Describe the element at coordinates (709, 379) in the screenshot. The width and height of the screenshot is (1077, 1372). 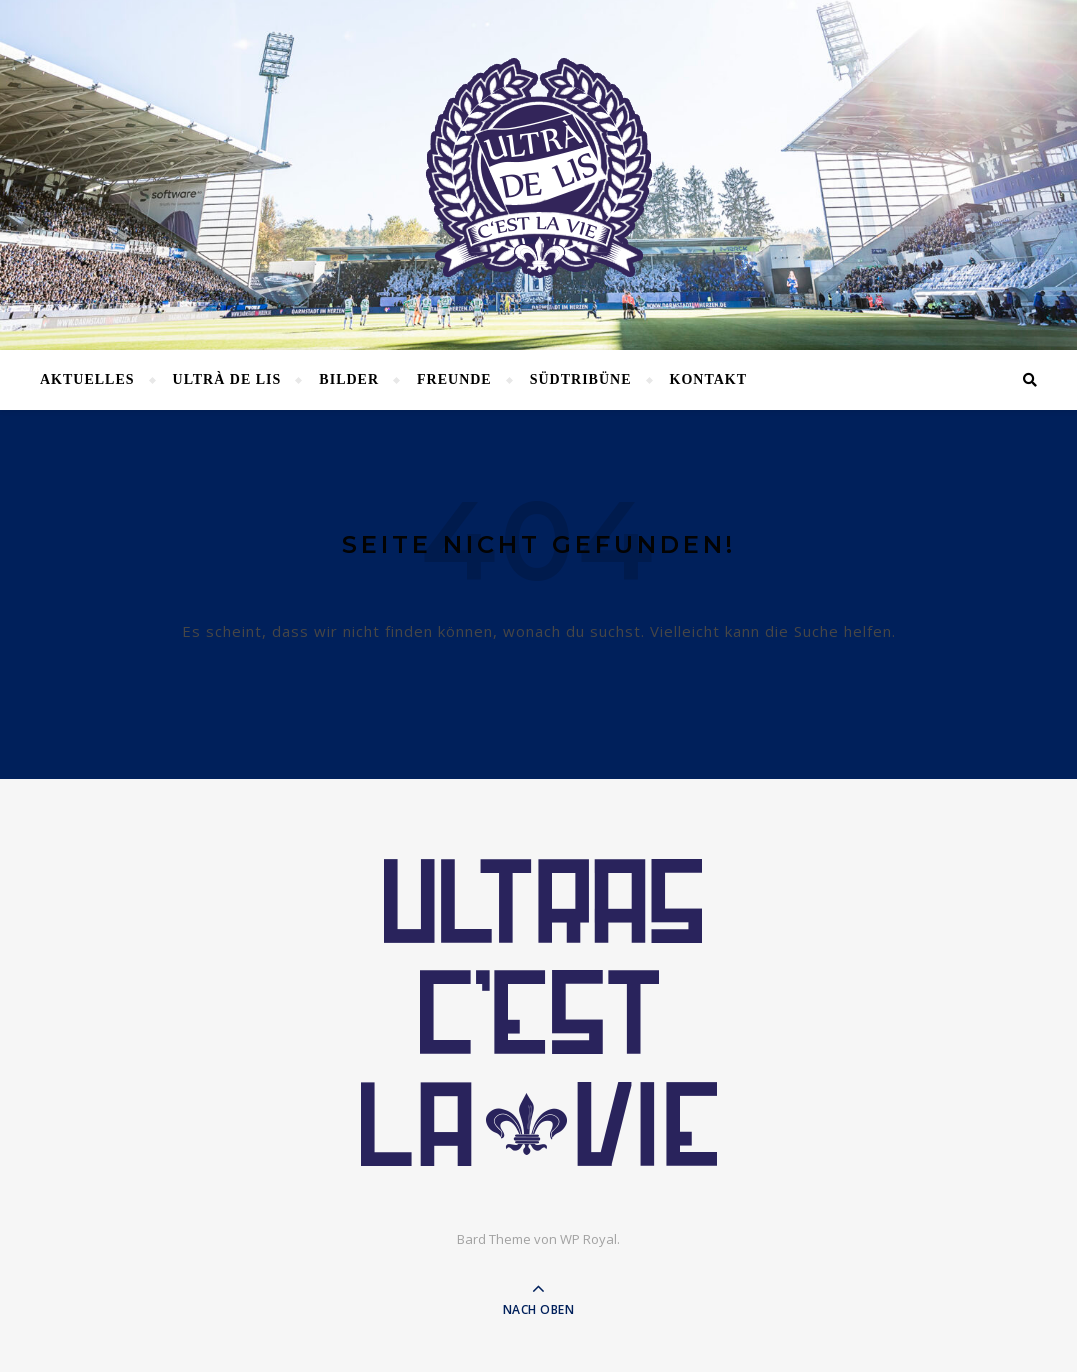
I see `Kontakt` at that location.